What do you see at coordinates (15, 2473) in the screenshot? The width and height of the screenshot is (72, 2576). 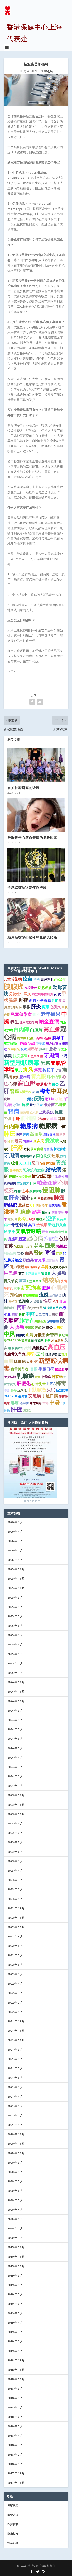 I see `2017 年 12 月` at bounding box center [15, 2473].